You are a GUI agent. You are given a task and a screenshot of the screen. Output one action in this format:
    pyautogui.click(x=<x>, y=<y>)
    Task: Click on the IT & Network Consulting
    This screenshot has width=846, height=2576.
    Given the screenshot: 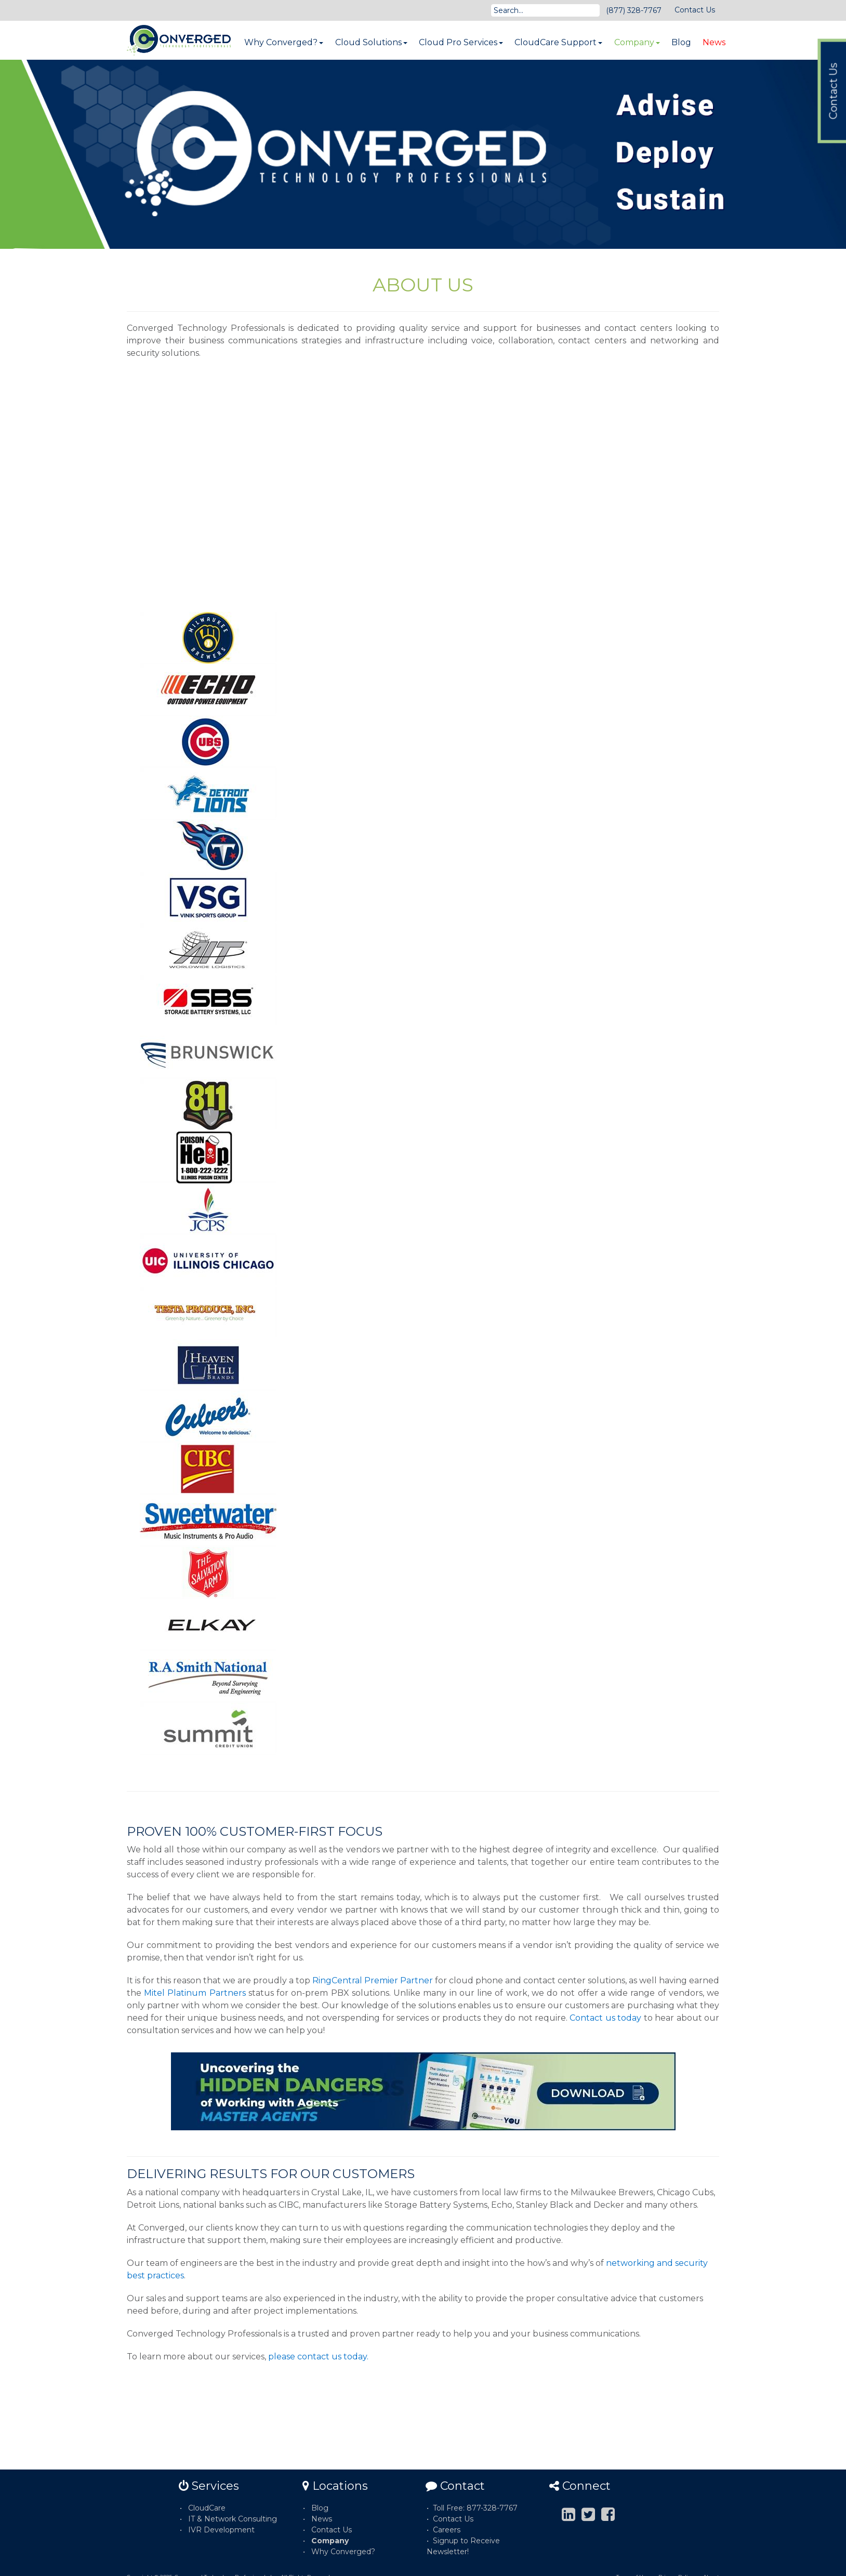 What is the action you would take?
    pyautogui.click(x=232, y=2519)
    